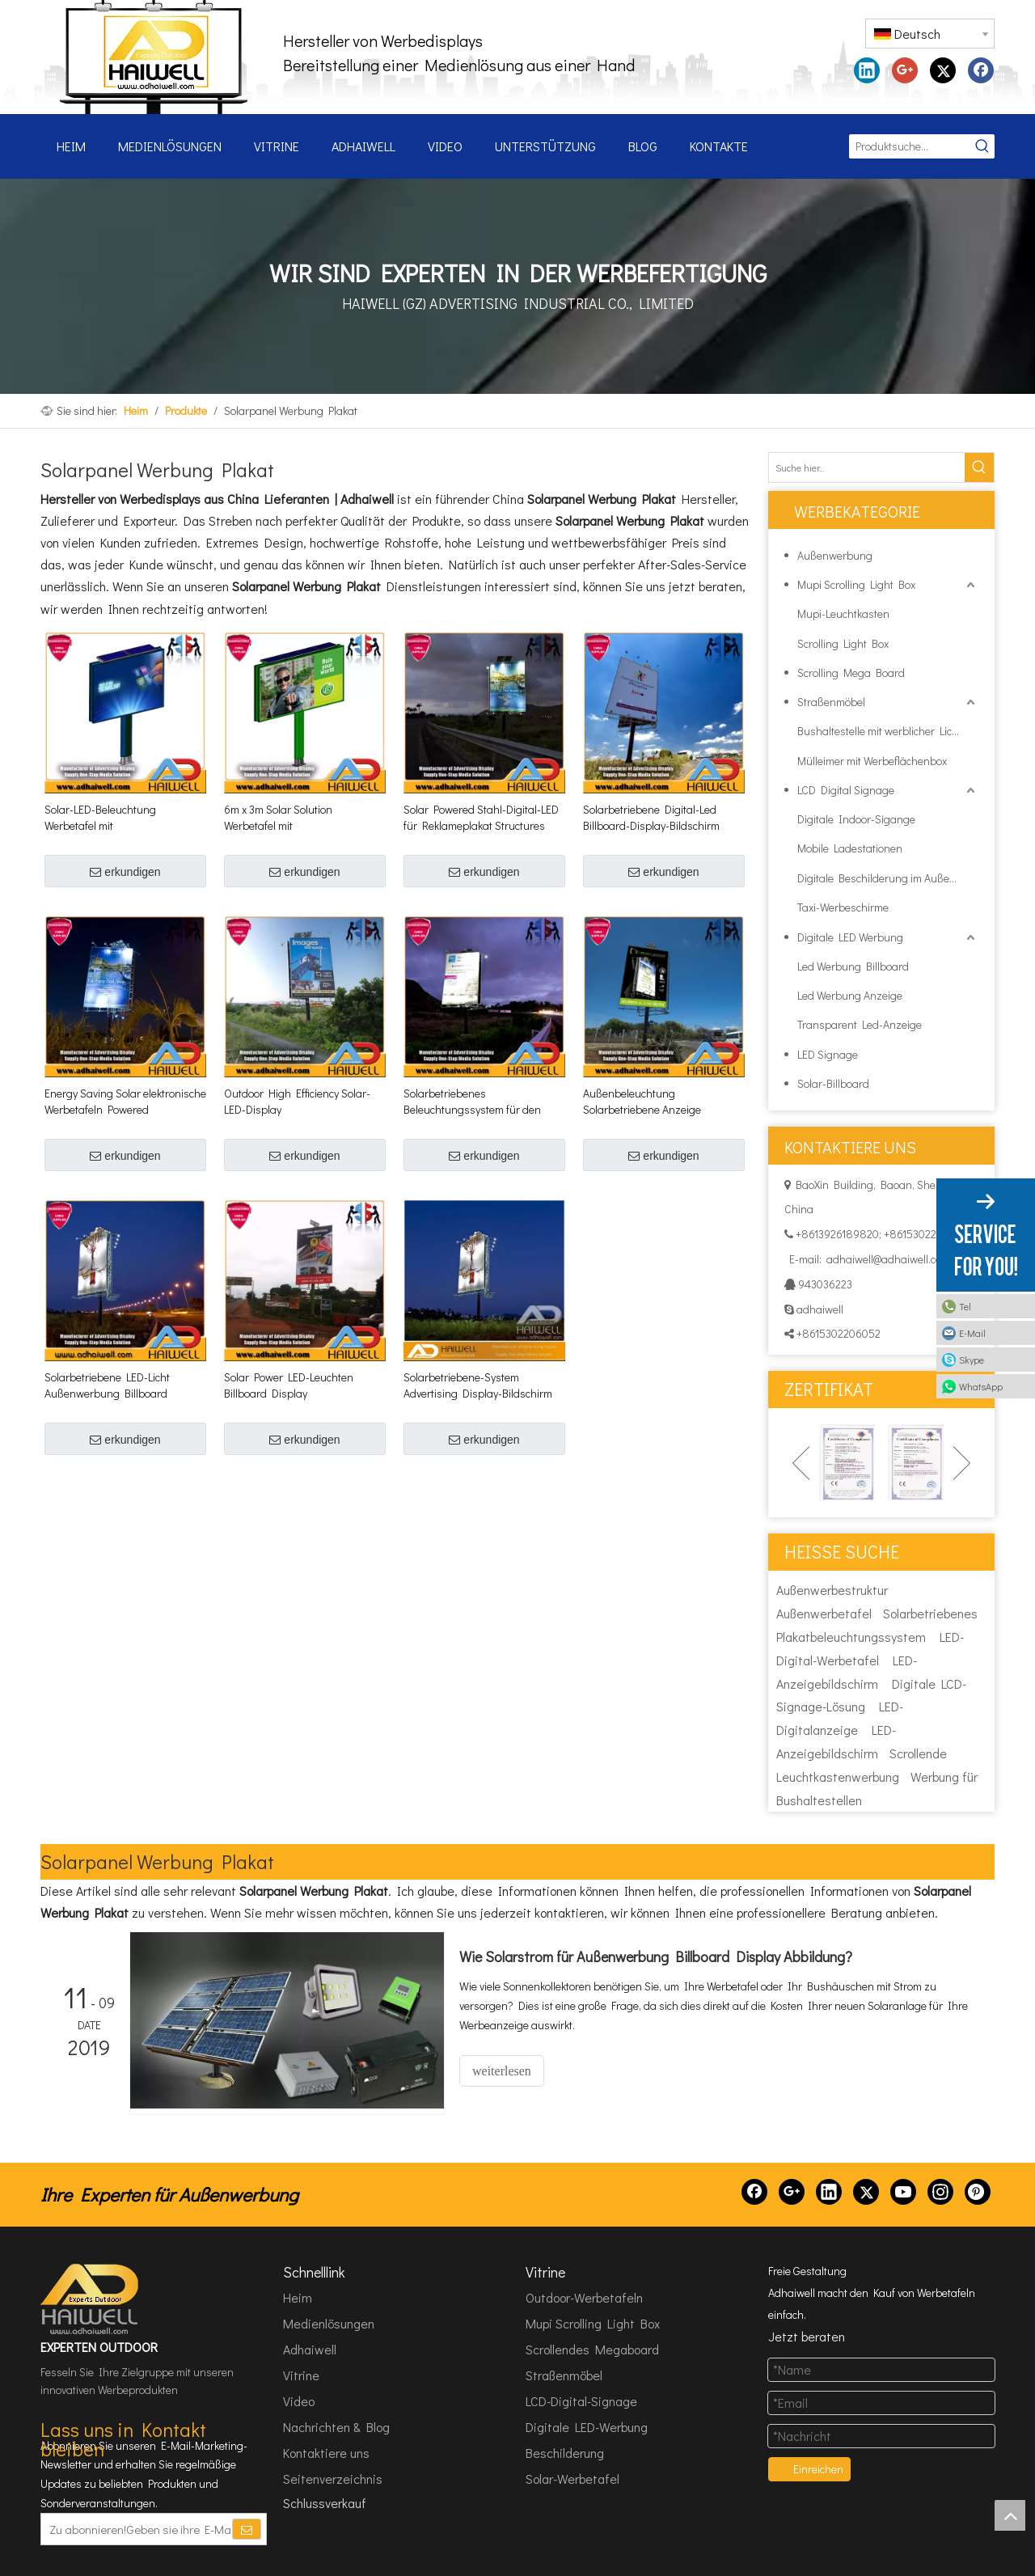  Describe the element at coordinates (909, 146) in the screenshot. I see `[Produktsuche...]` at that location.